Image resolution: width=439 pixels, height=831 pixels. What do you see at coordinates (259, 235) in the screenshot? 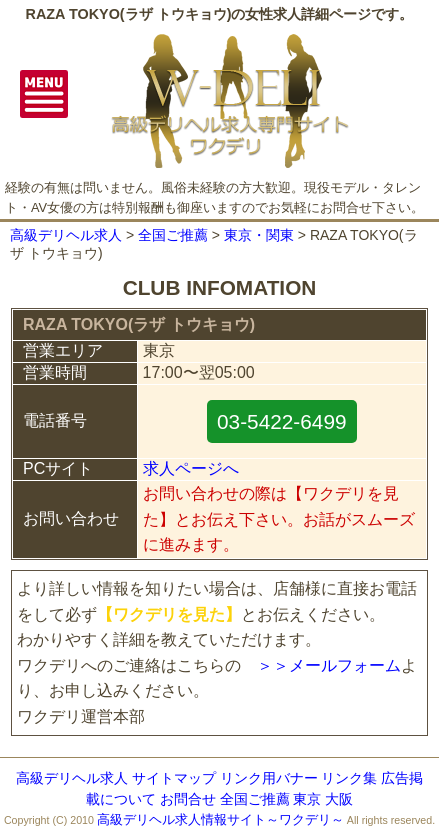
I see `東京・関東` at bounding box center [259, 235].